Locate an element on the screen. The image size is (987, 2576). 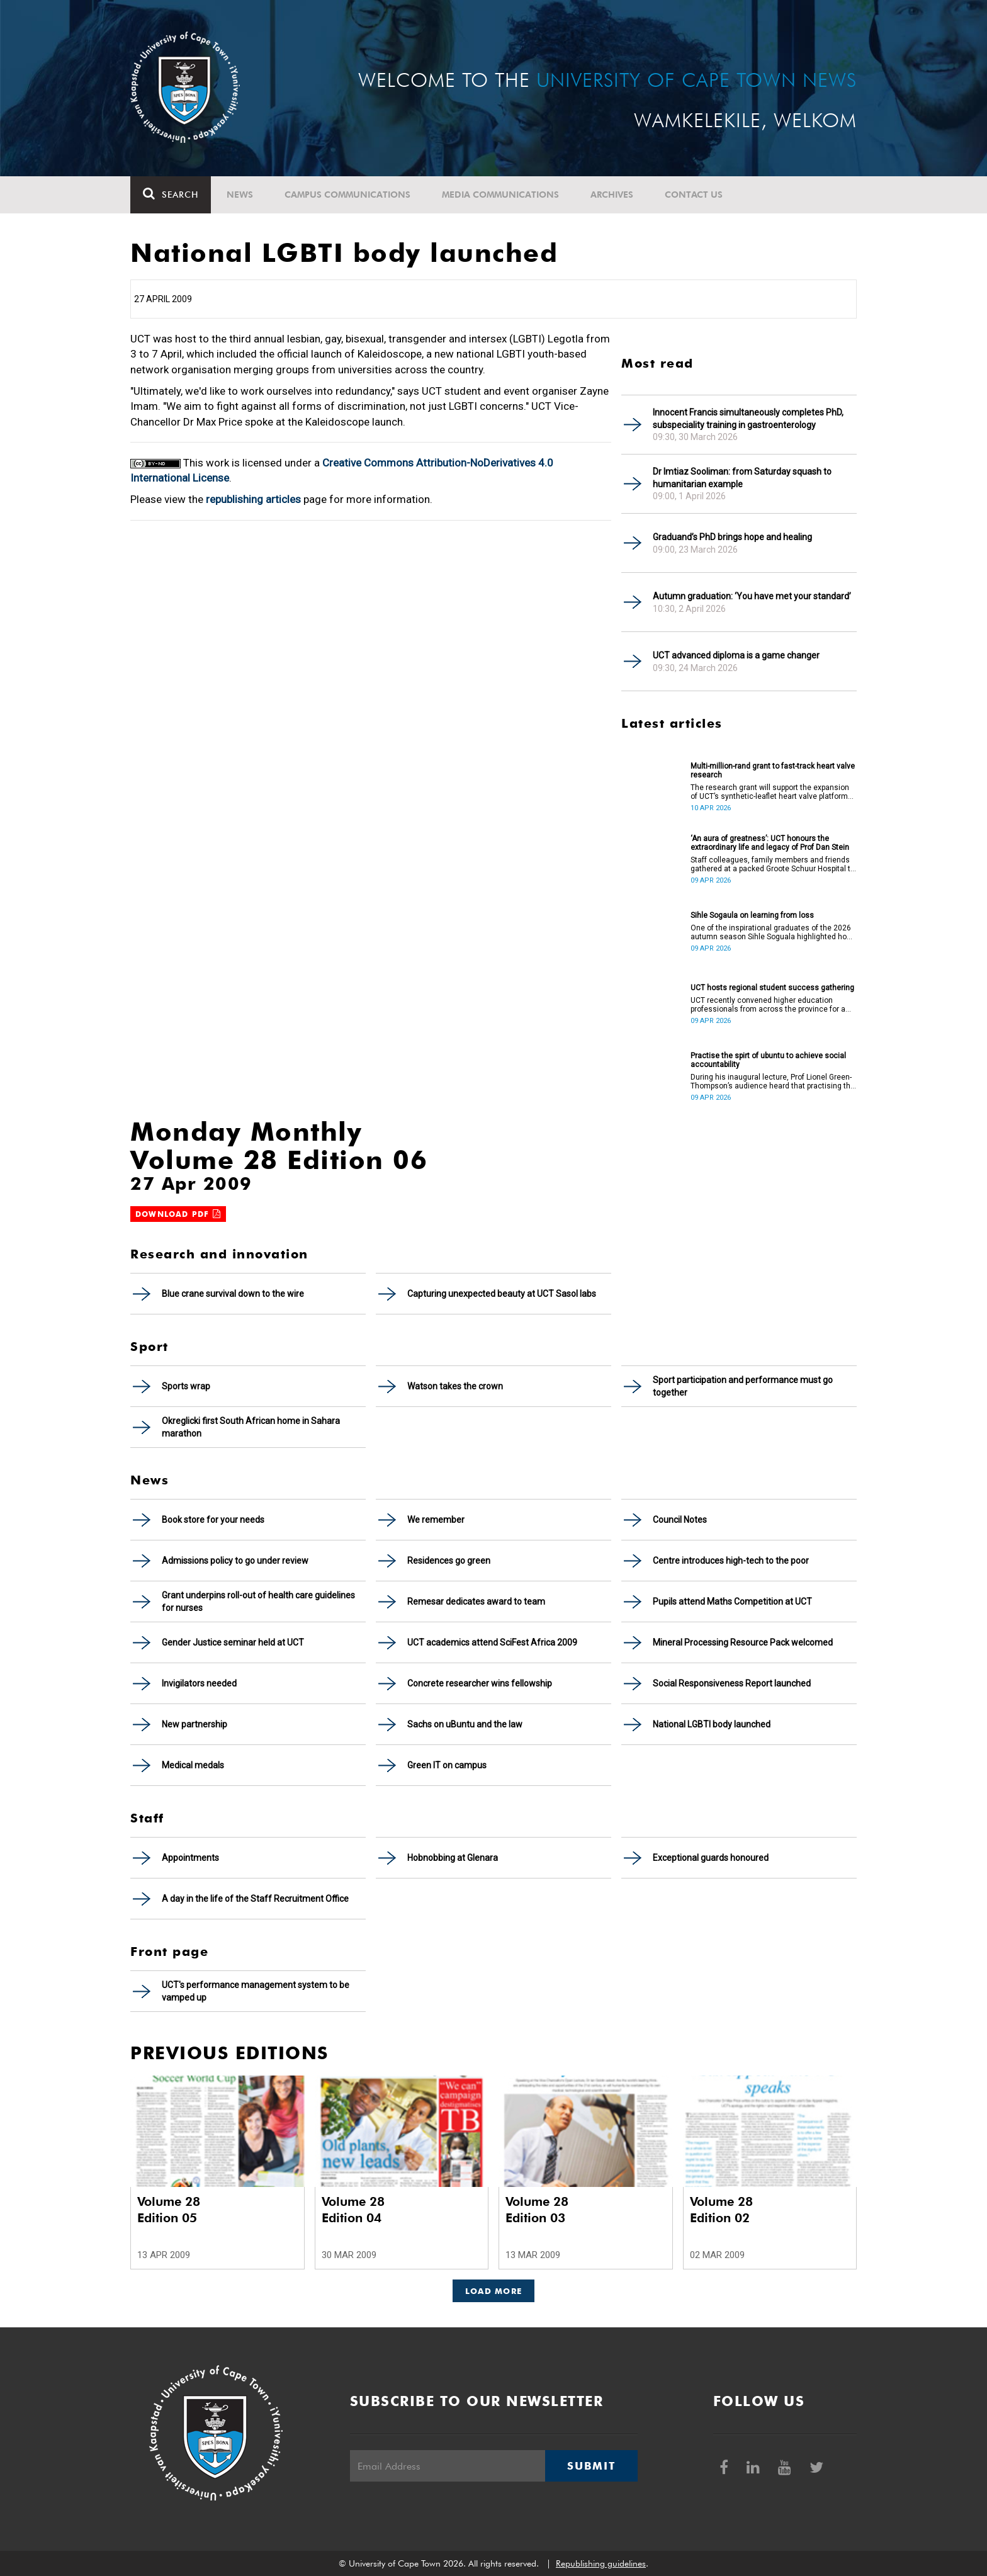
Contact Us is located at coordinates (694, 194).